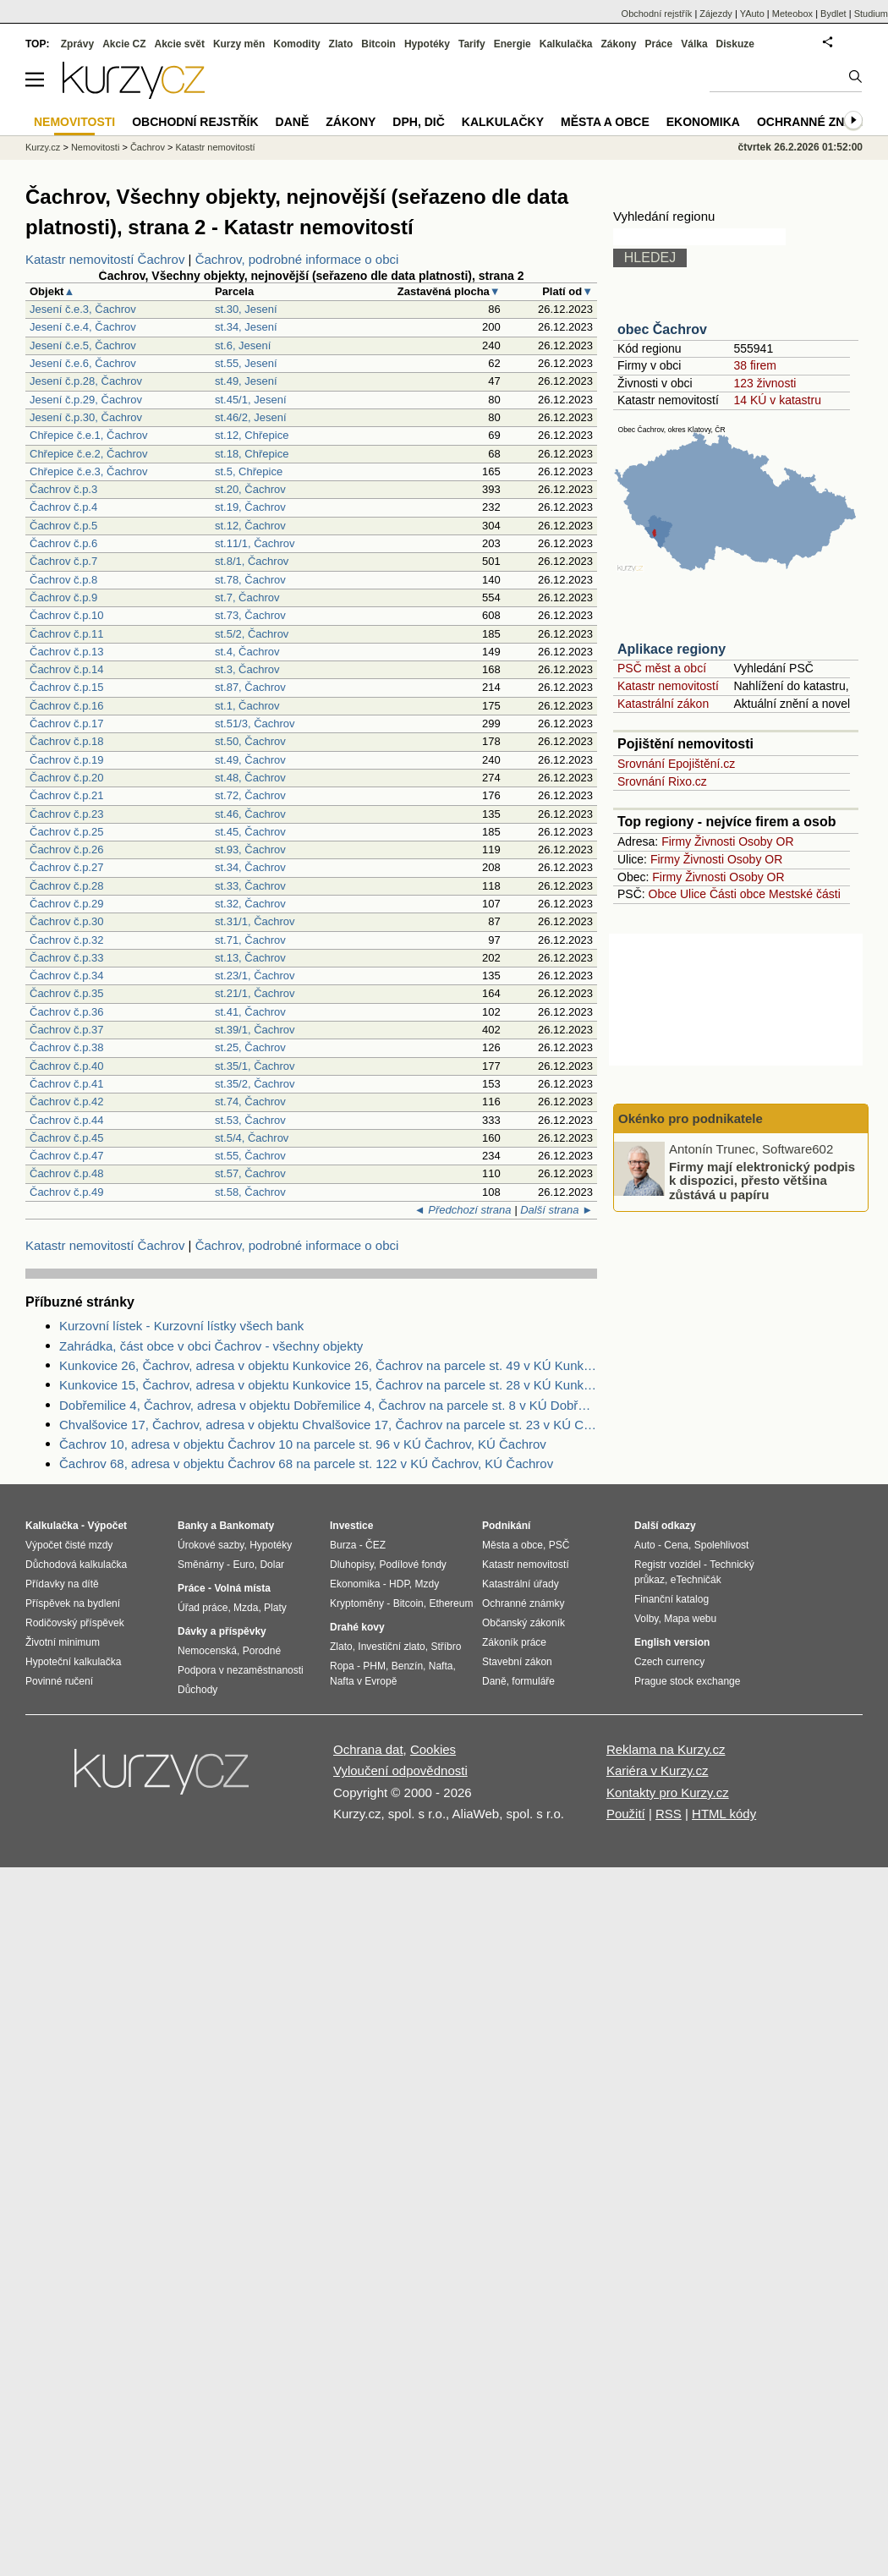  Describe the element at coordinates (181, 1325) in the screenshot. I see `Kurzovní lístek - Kurzovní lístky všech bank` at that location.